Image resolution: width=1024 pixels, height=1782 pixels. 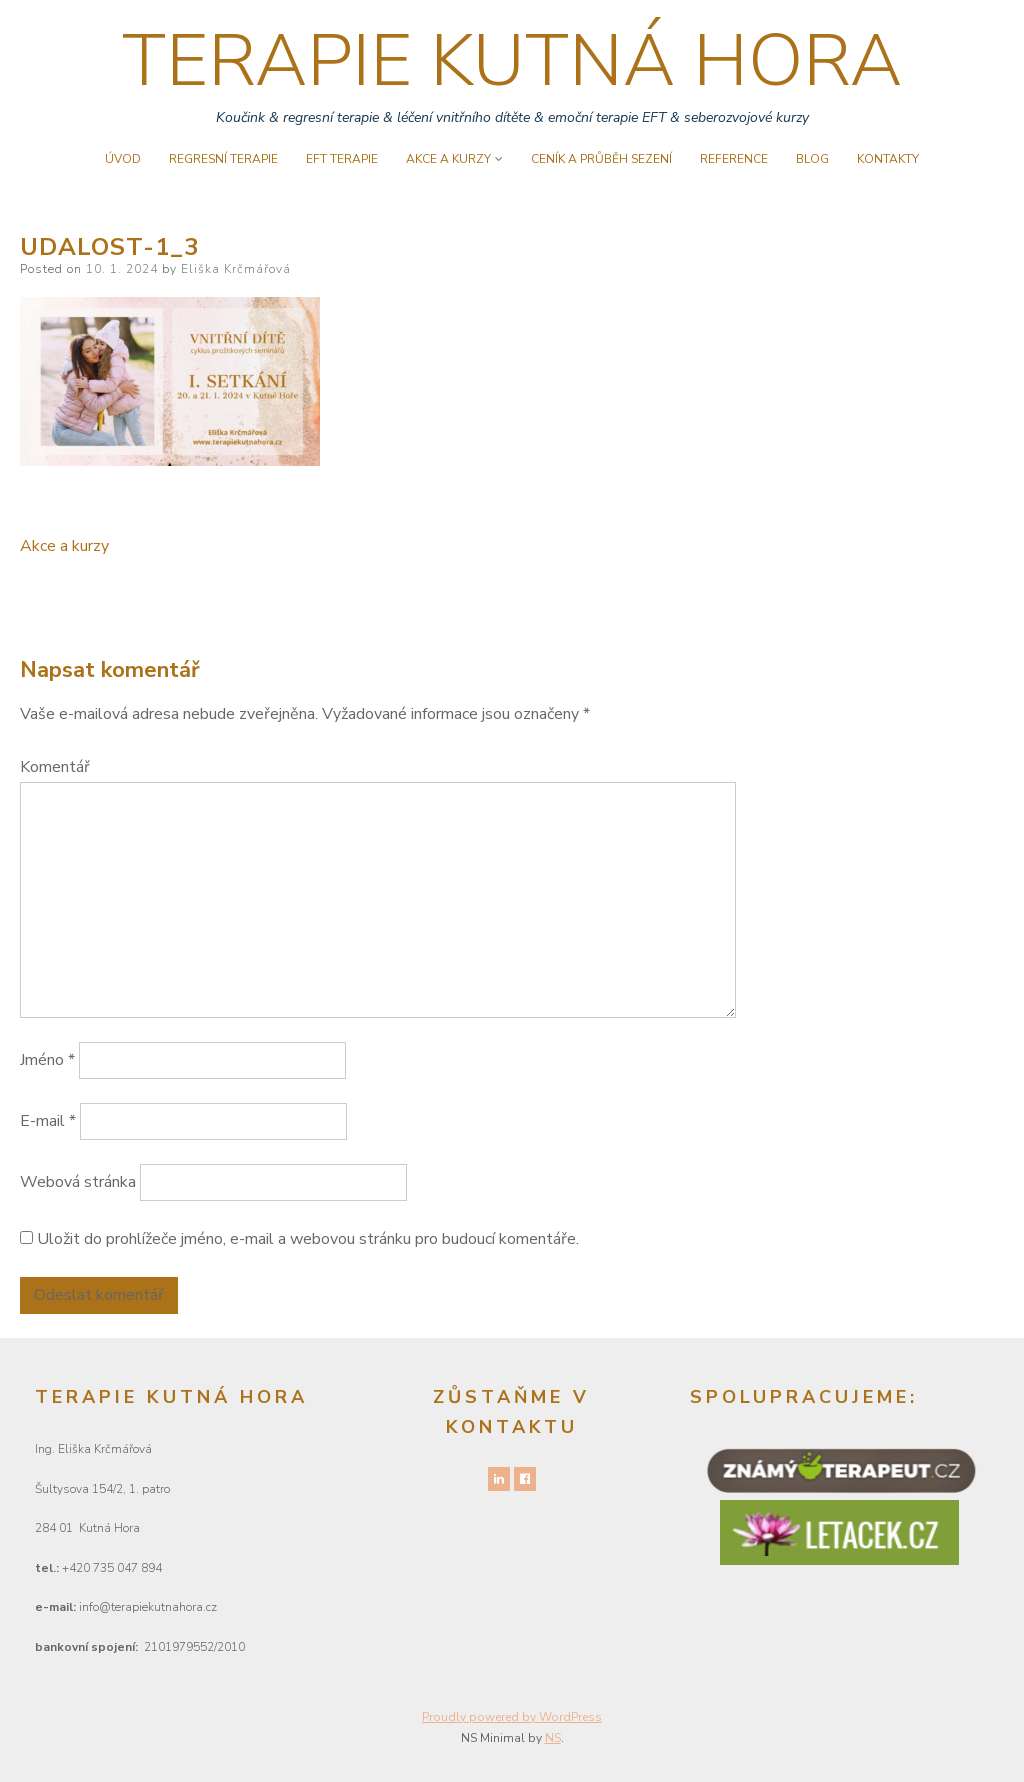 What do you see at coordinates (448, 159) in the screenshot?
I see `Akce a kurzy` at bounding box center [448, 159].